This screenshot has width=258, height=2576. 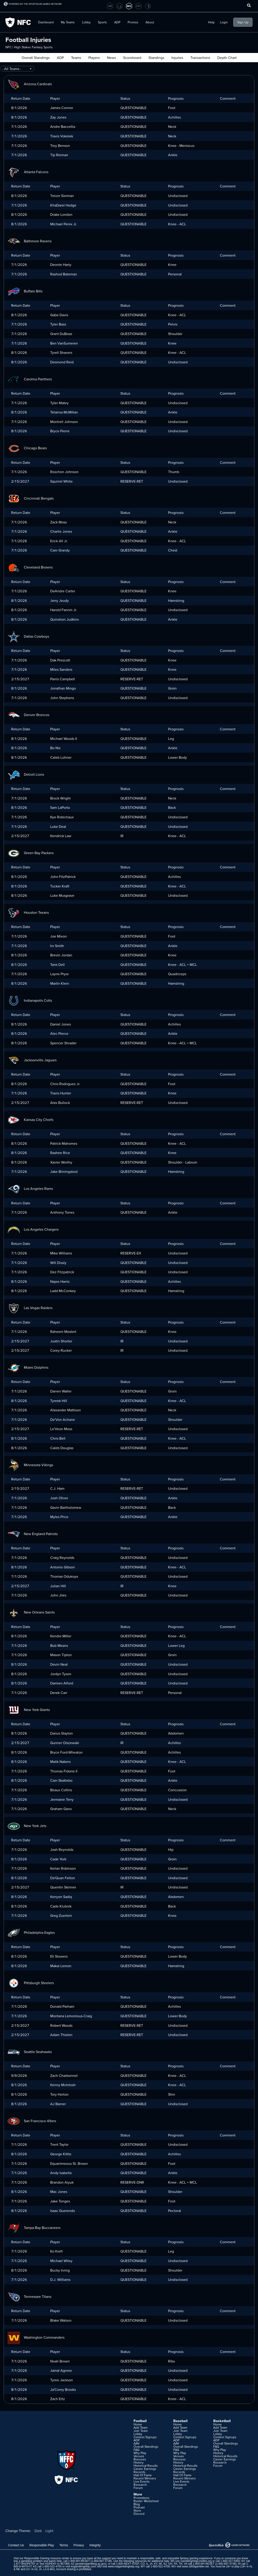 I want to click on Miles Sanders, so click(x=61, y=669).